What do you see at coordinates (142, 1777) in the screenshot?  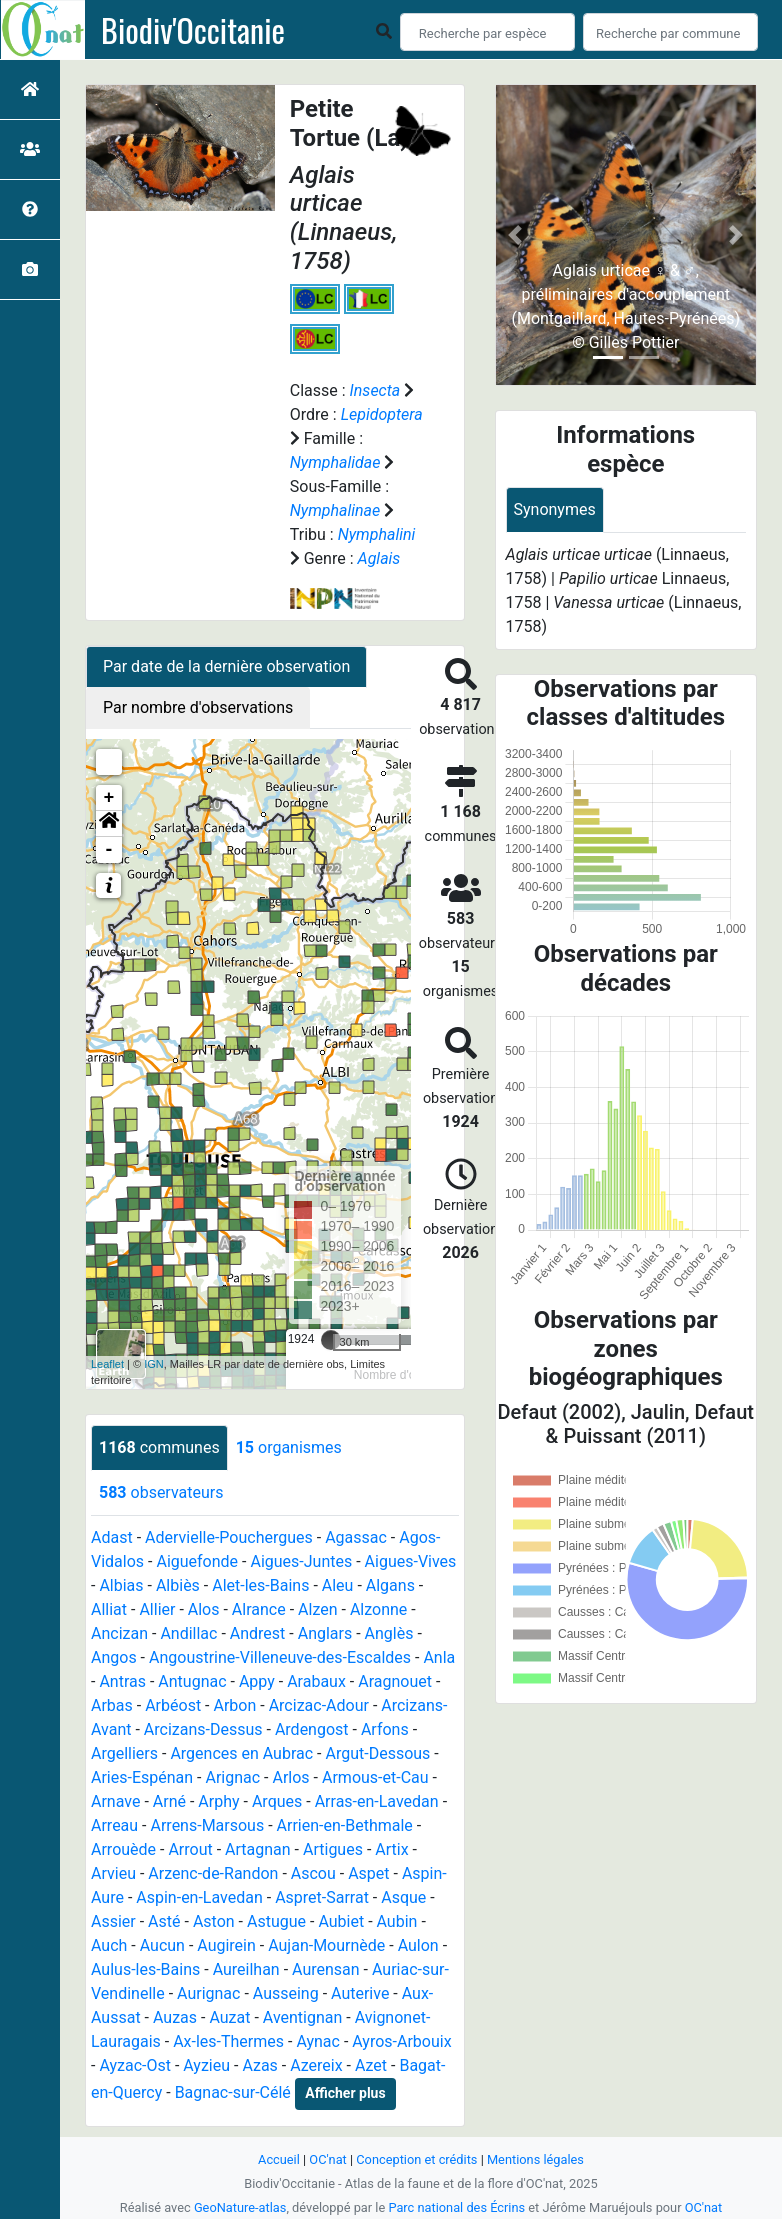 I see `Aries-Espénan` at bounding box center [142, 1777].